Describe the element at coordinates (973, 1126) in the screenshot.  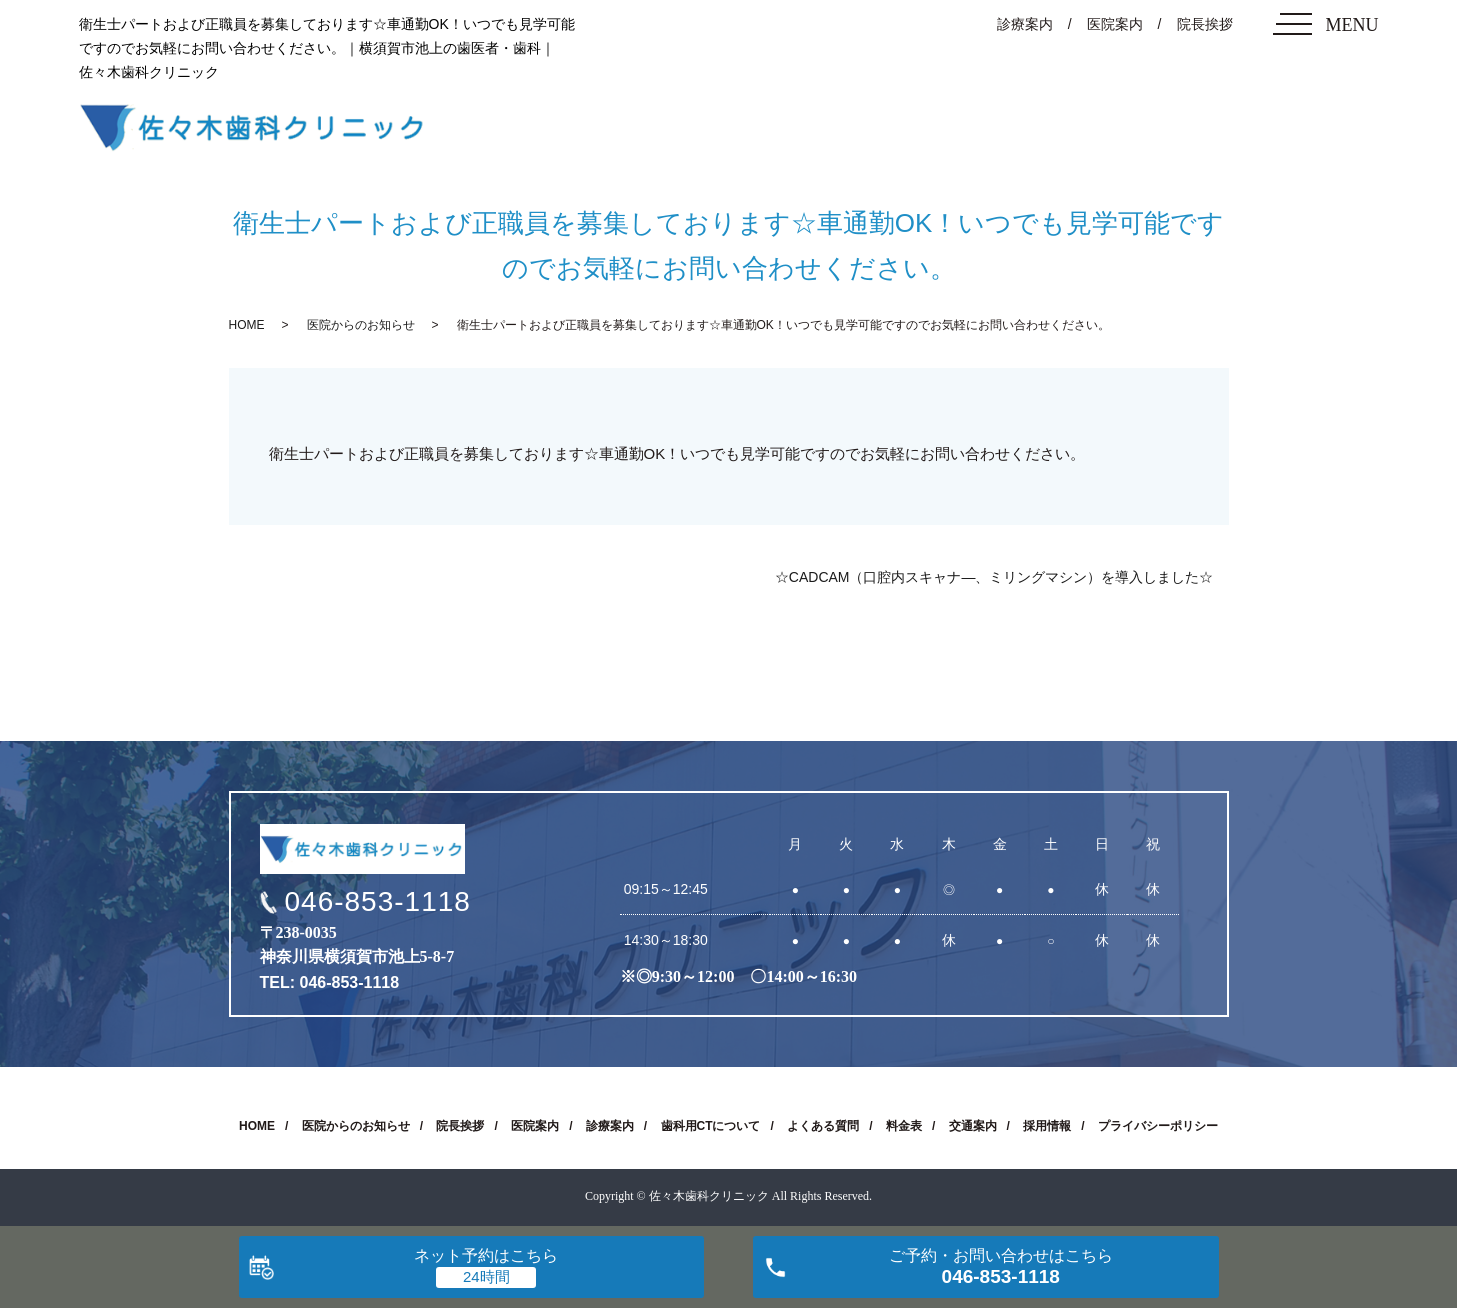
I see `交通案内` at that location.